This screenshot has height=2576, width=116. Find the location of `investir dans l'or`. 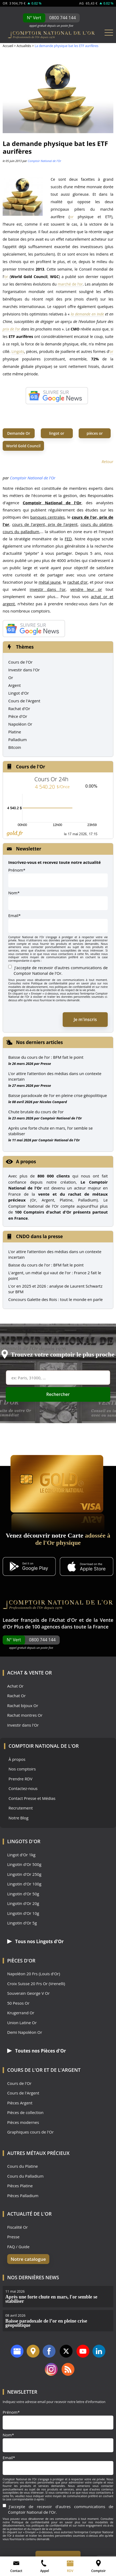

investir dans l'or is located at coordinates (48, 589).